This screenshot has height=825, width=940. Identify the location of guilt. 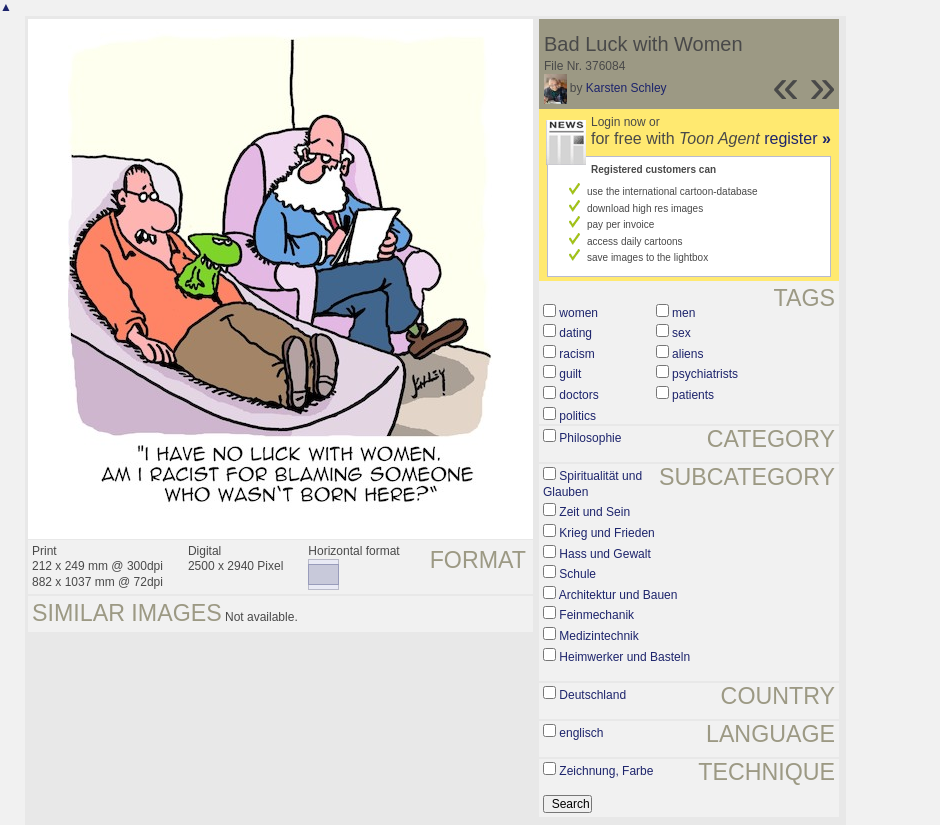
(570, 374).